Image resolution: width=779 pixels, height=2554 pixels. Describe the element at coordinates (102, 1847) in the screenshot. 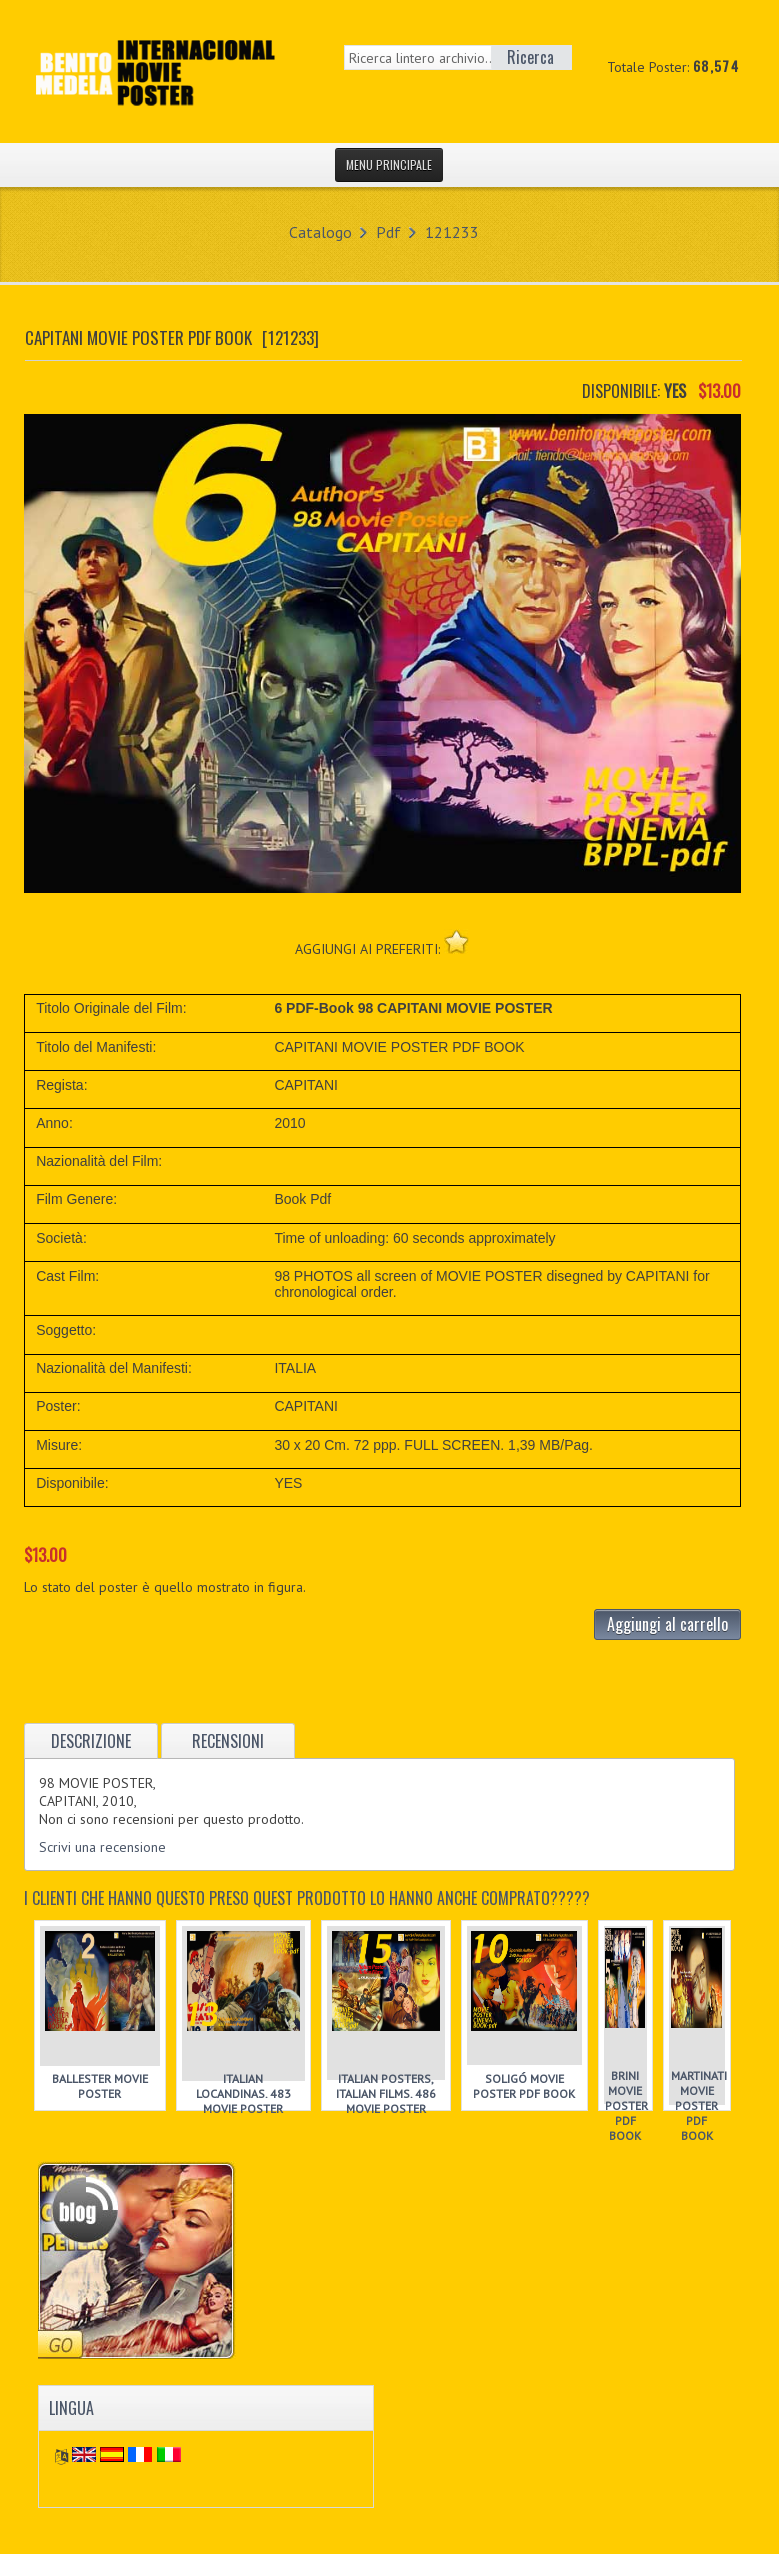

I see `Scrivi una recensione` at that location.